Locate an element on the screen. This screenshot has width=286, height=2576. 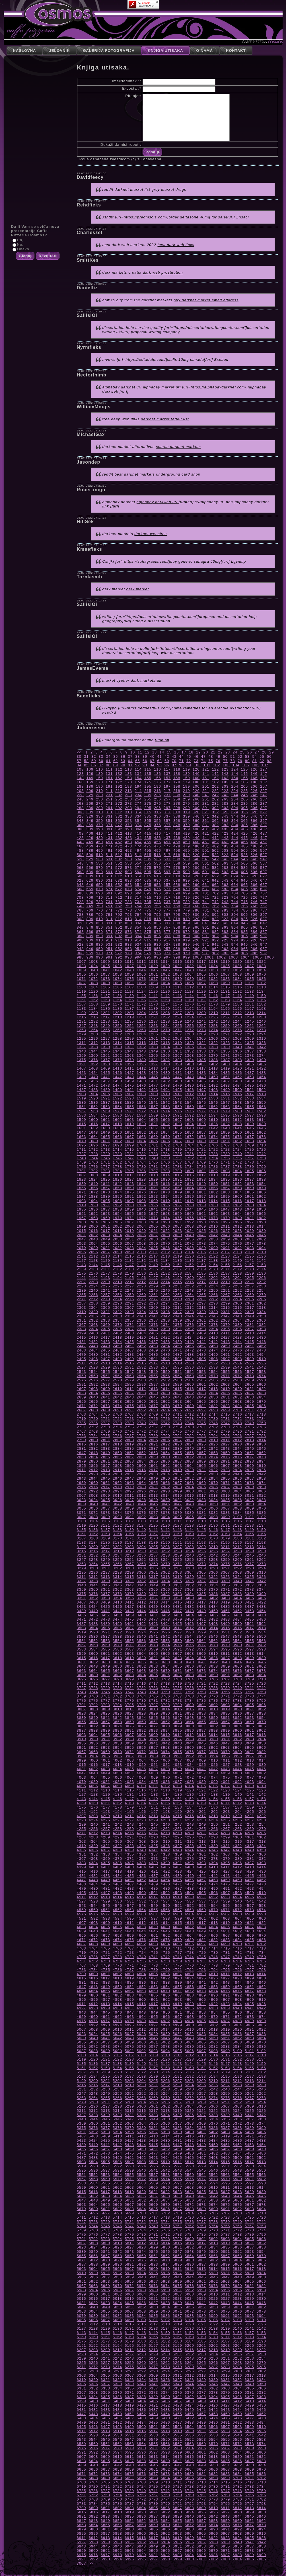
1203 is located at coordinates (129, 1013).